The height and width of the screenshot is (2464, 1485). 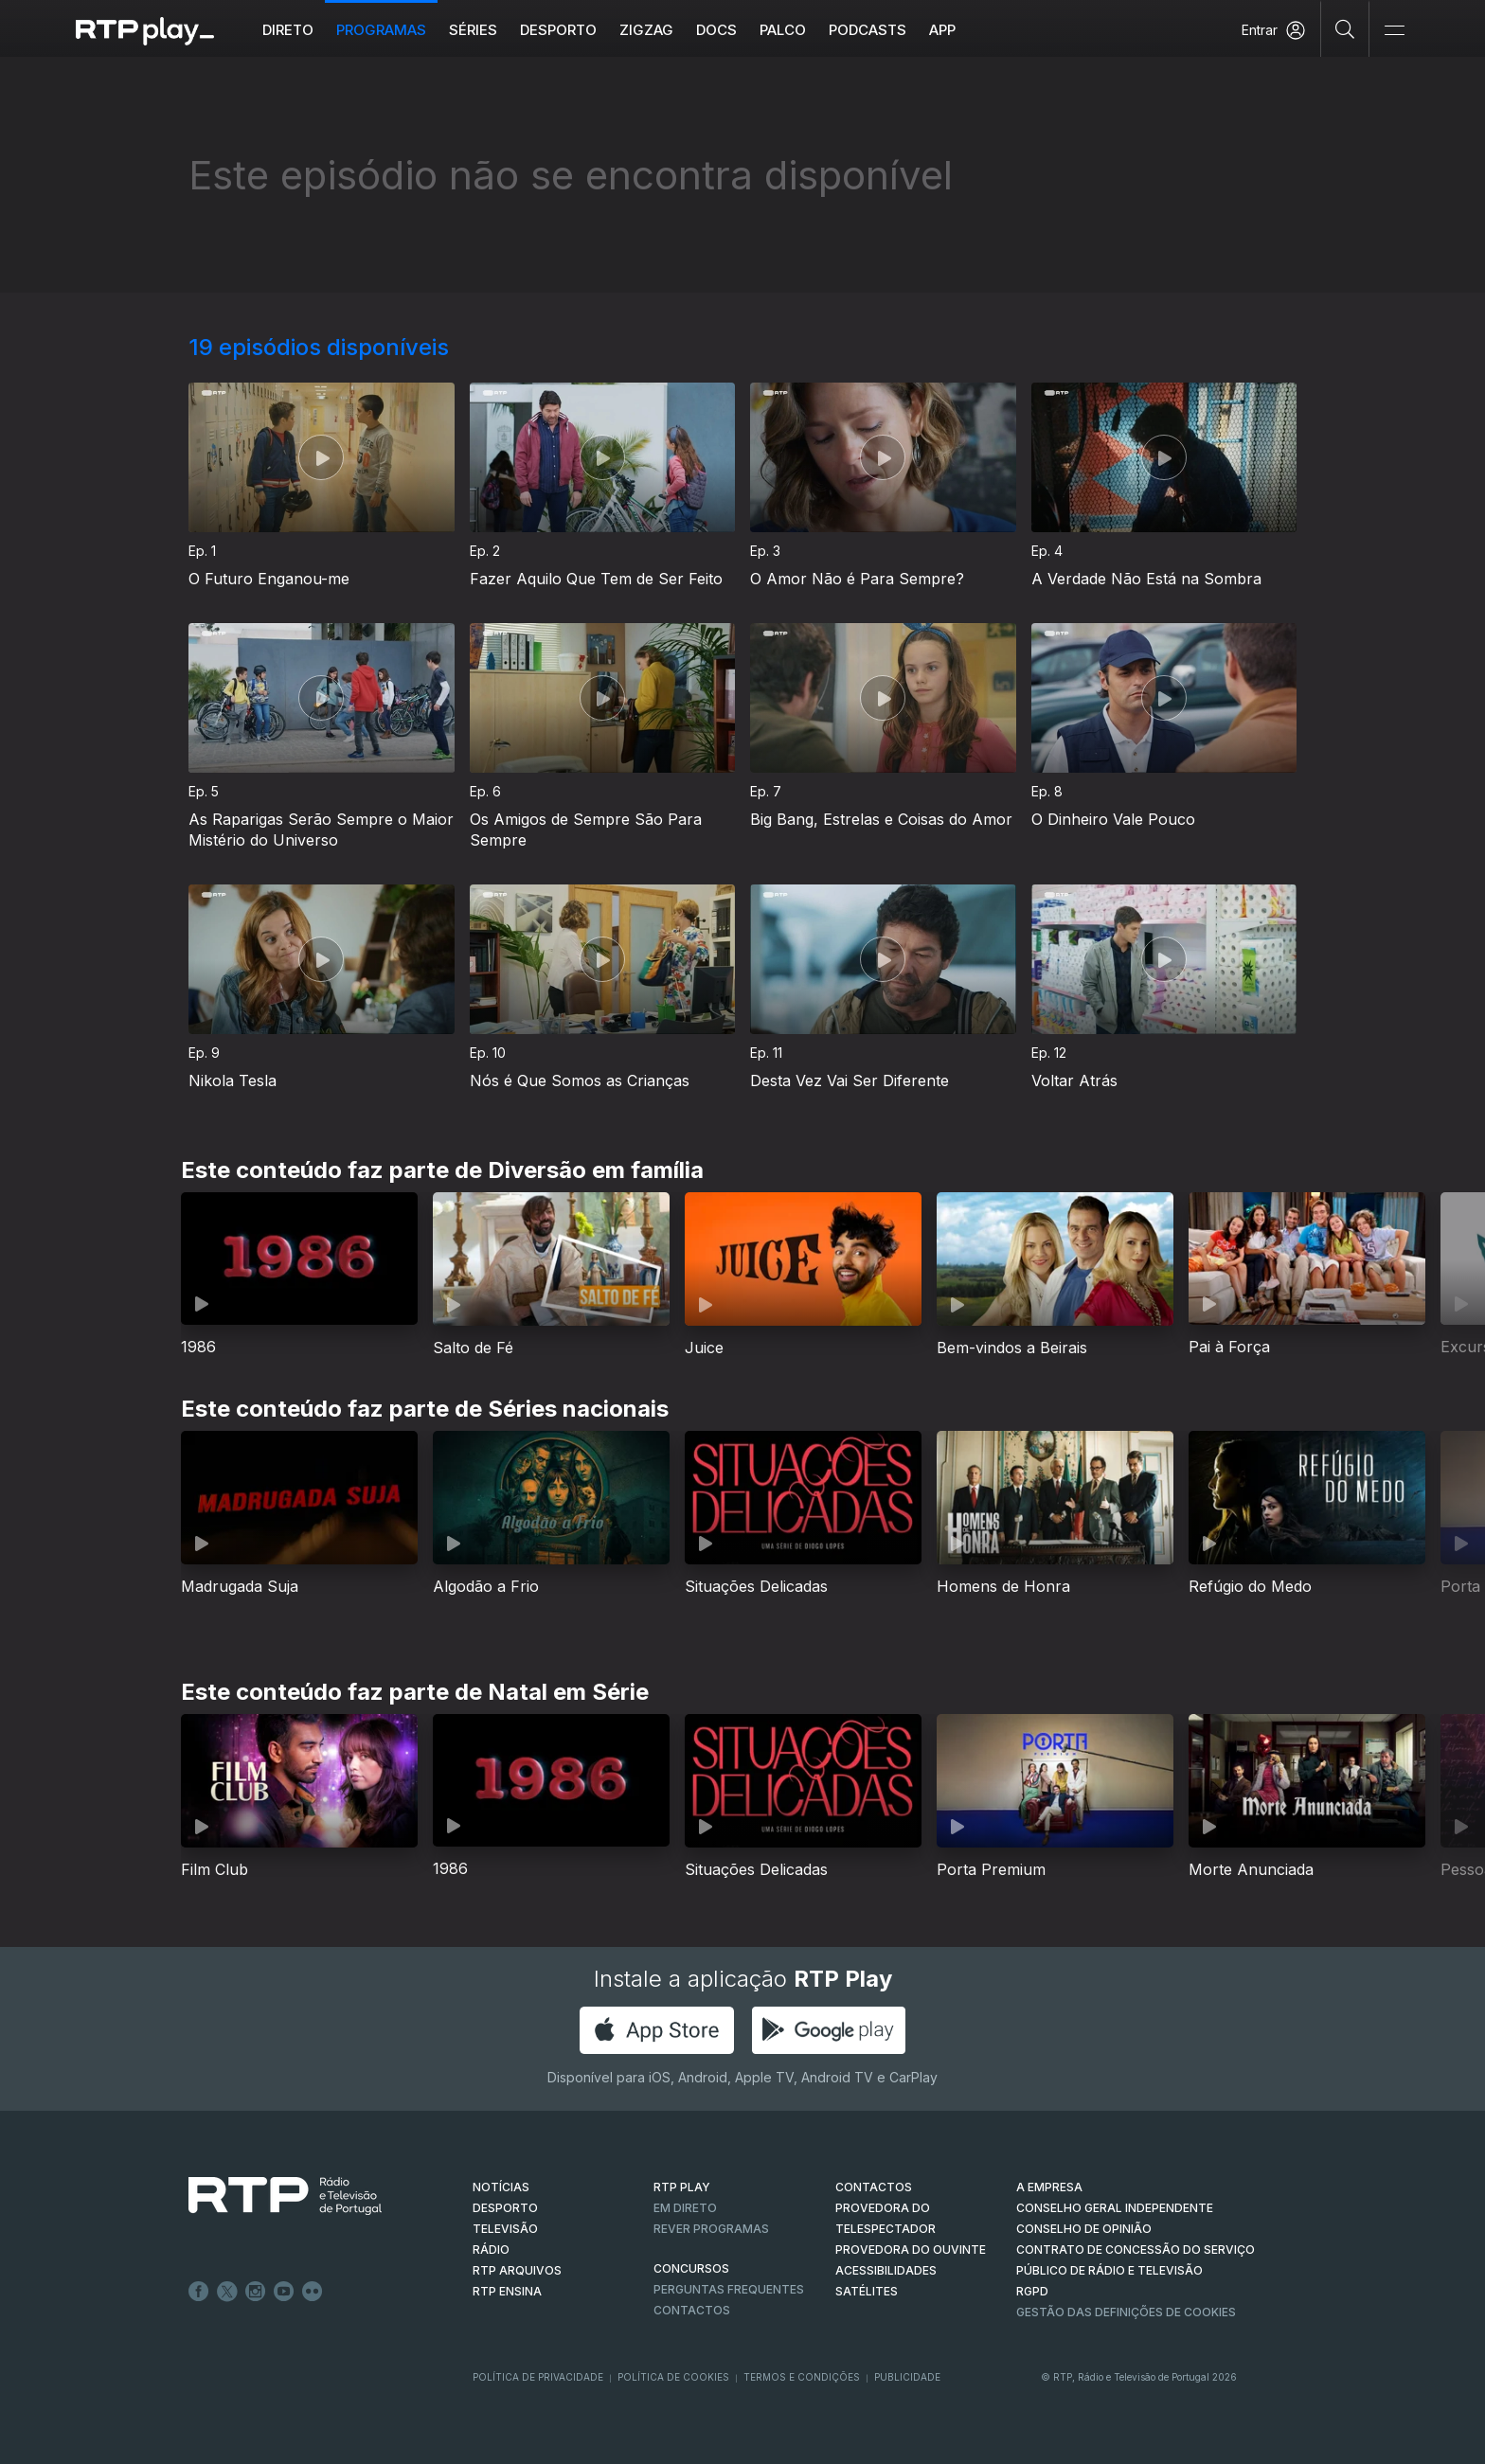 What do you see at coordinates (691, 2310) in the screenshot?
I see `Contactos` at bounding box center [691, 2310].